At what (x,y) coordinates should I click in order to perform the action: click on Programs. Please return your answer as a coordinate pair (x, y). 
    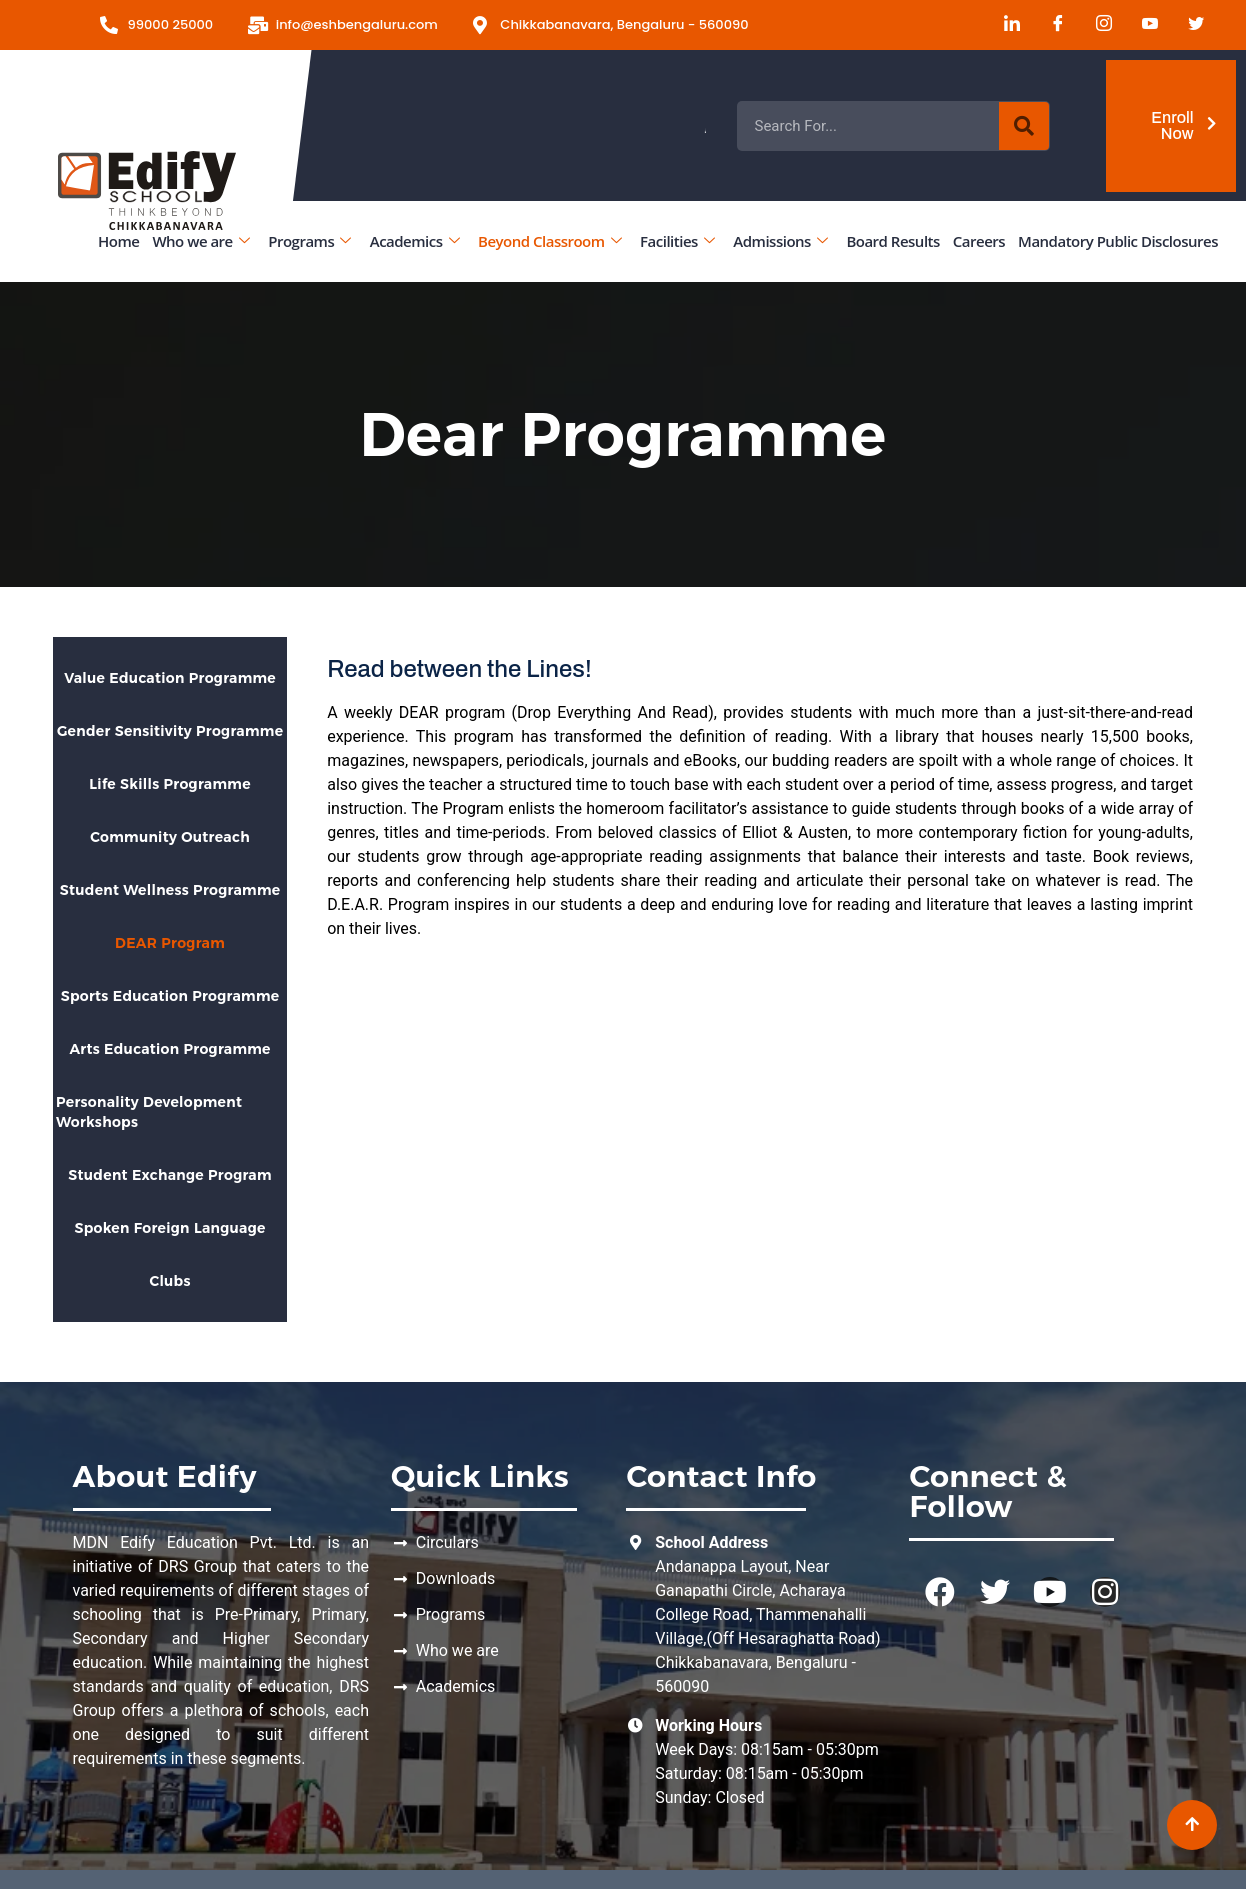
    Looking at the image, I should click on (309, 241).